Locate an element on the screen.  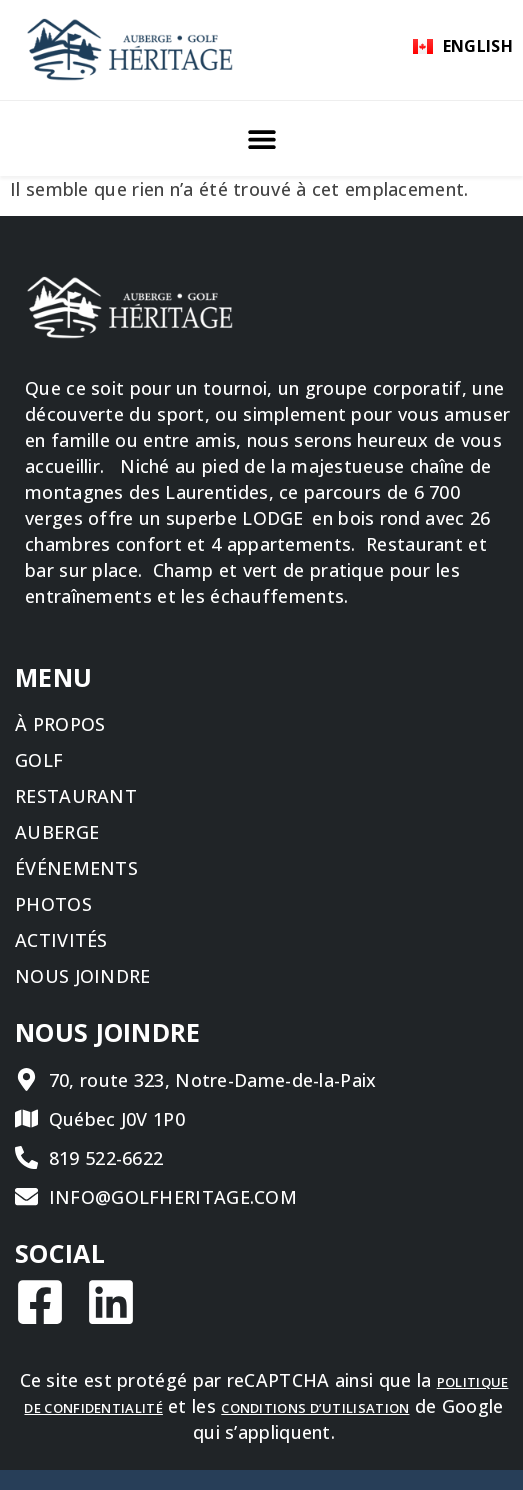
[button] is located at coordinates (261, 138).